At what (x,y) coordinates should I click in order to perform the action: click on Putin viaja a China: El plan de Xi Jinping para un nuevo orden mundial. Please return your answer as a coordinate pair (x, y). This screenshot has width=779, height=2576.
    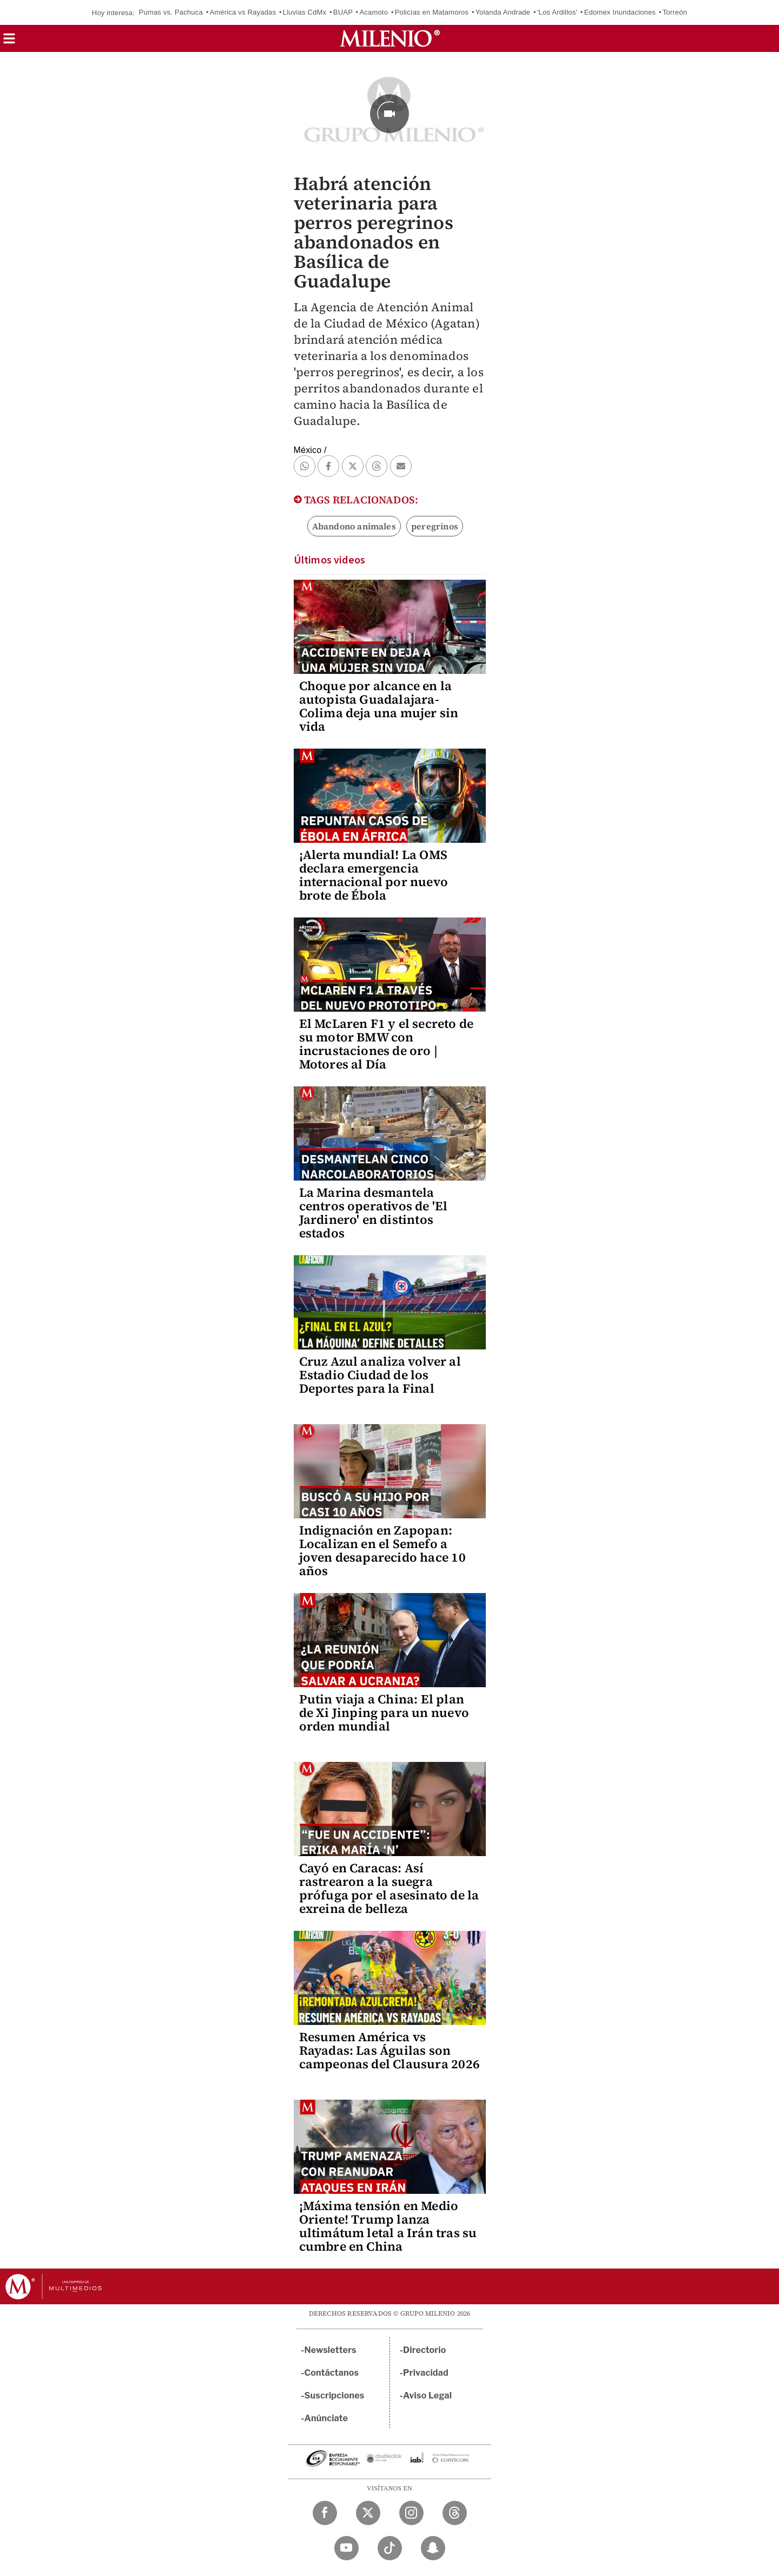
    Looking at the image, I should click on (384, 1712).